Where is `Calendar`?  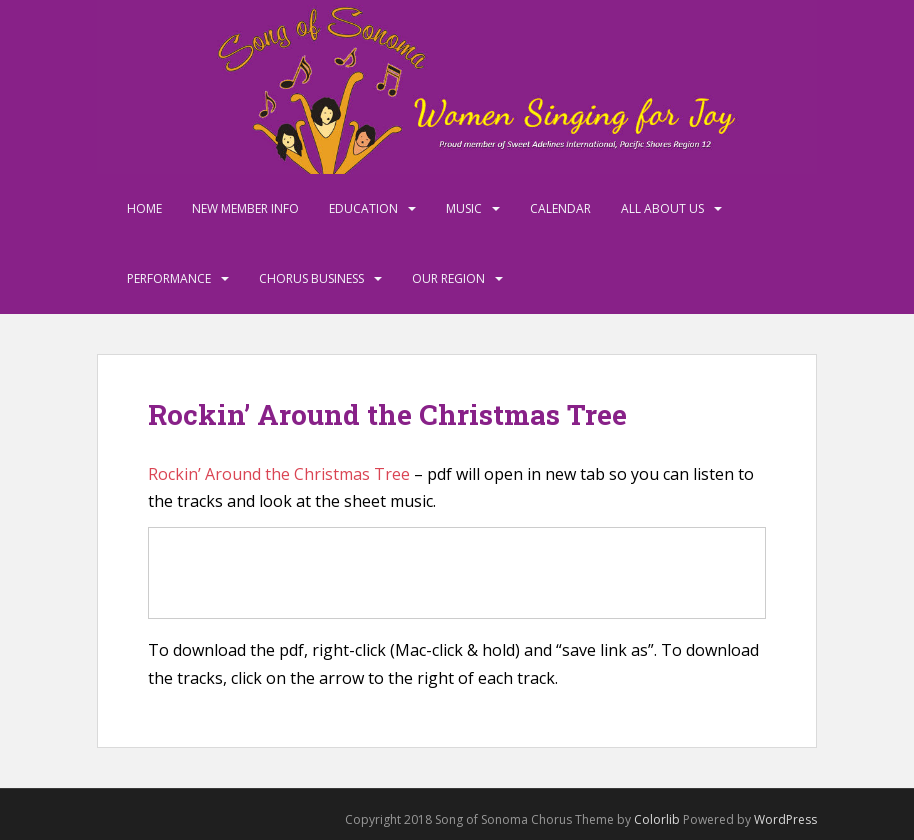
Calendar is located at coordinates (560, 208).